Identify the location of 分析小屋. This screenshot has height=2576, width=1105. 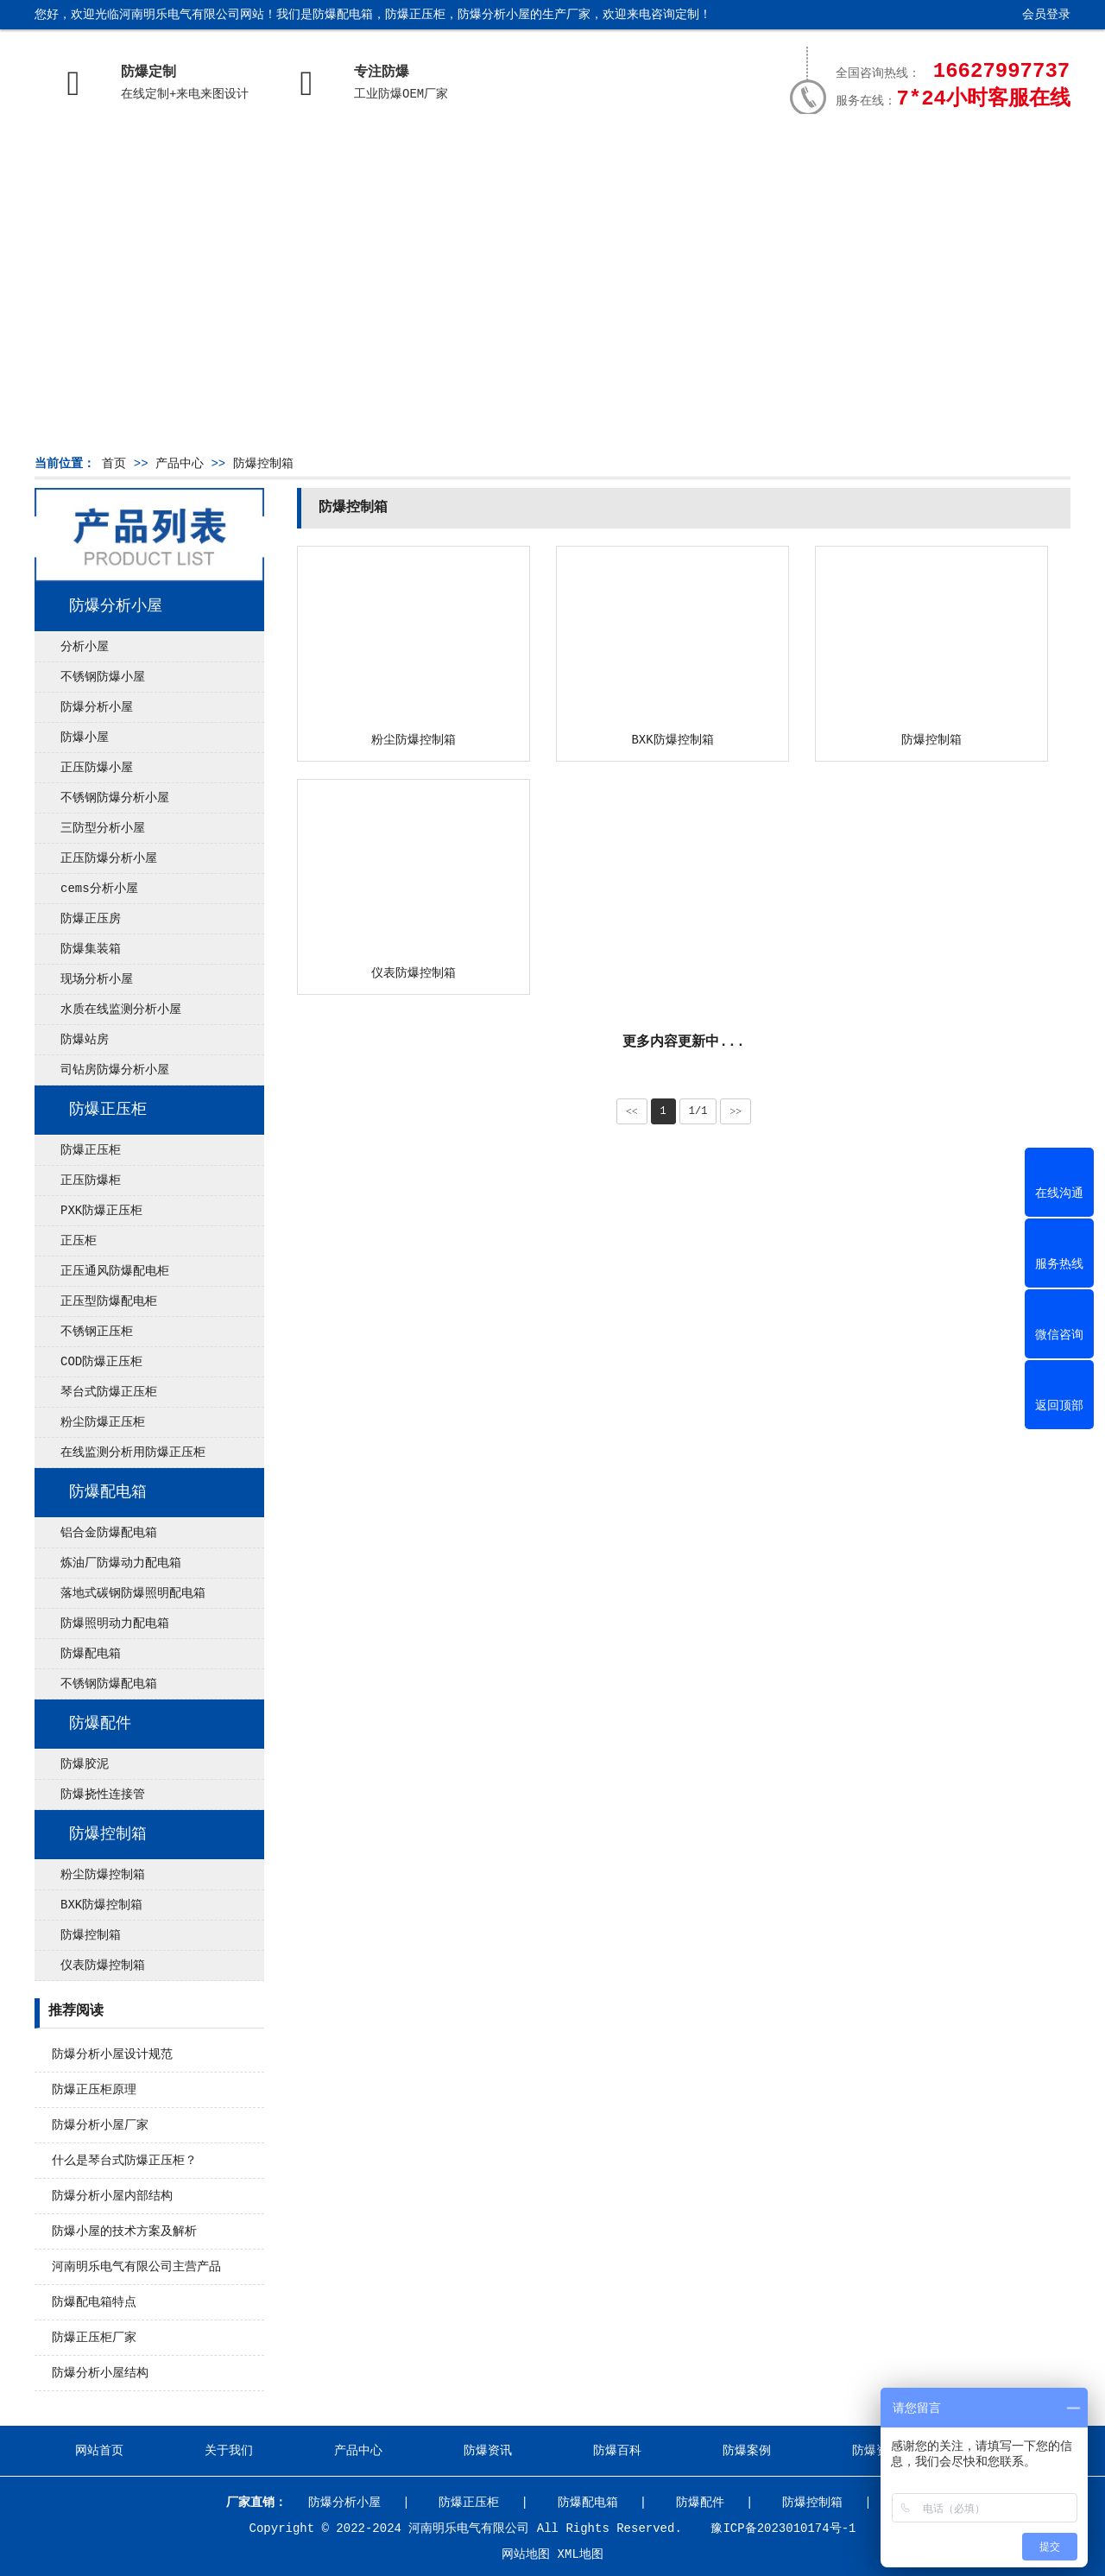
(84, 647).